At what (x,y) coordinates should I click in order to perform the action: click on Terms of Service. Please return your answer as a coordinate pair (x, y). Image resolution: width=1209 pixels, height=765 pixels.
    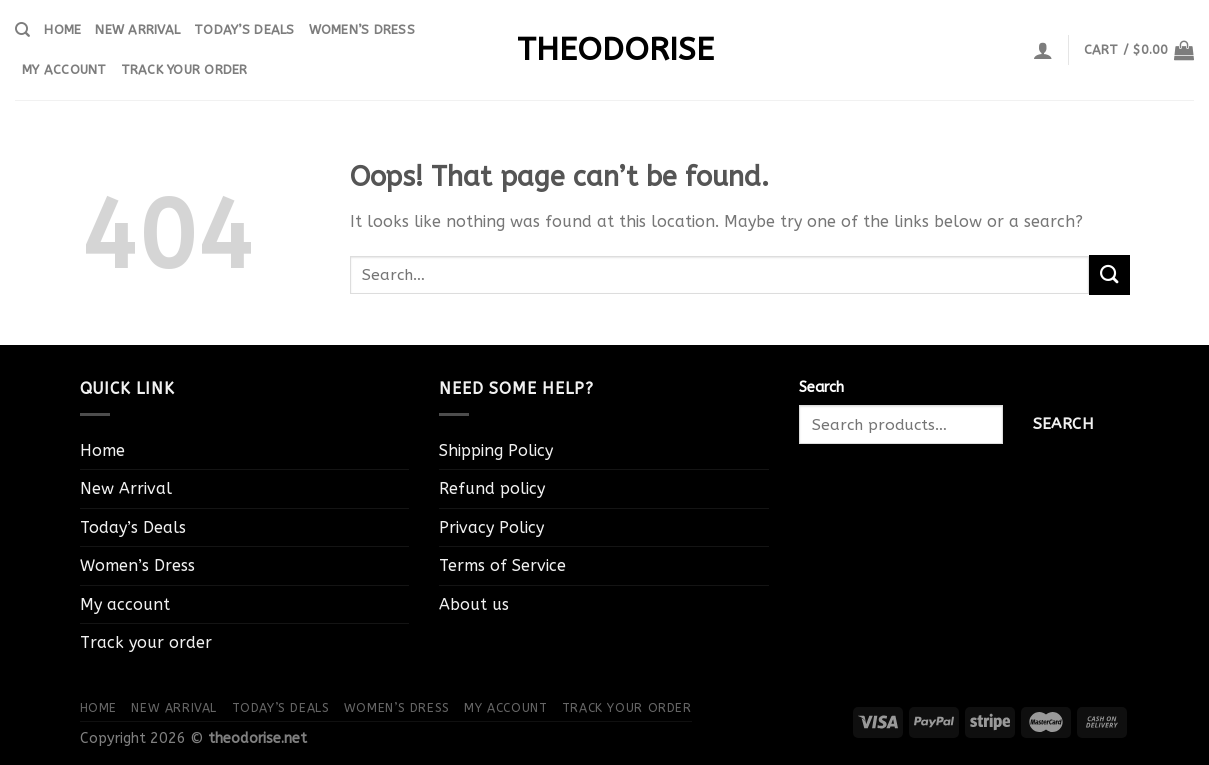
    Looking at the image, I should click on (502, 565).